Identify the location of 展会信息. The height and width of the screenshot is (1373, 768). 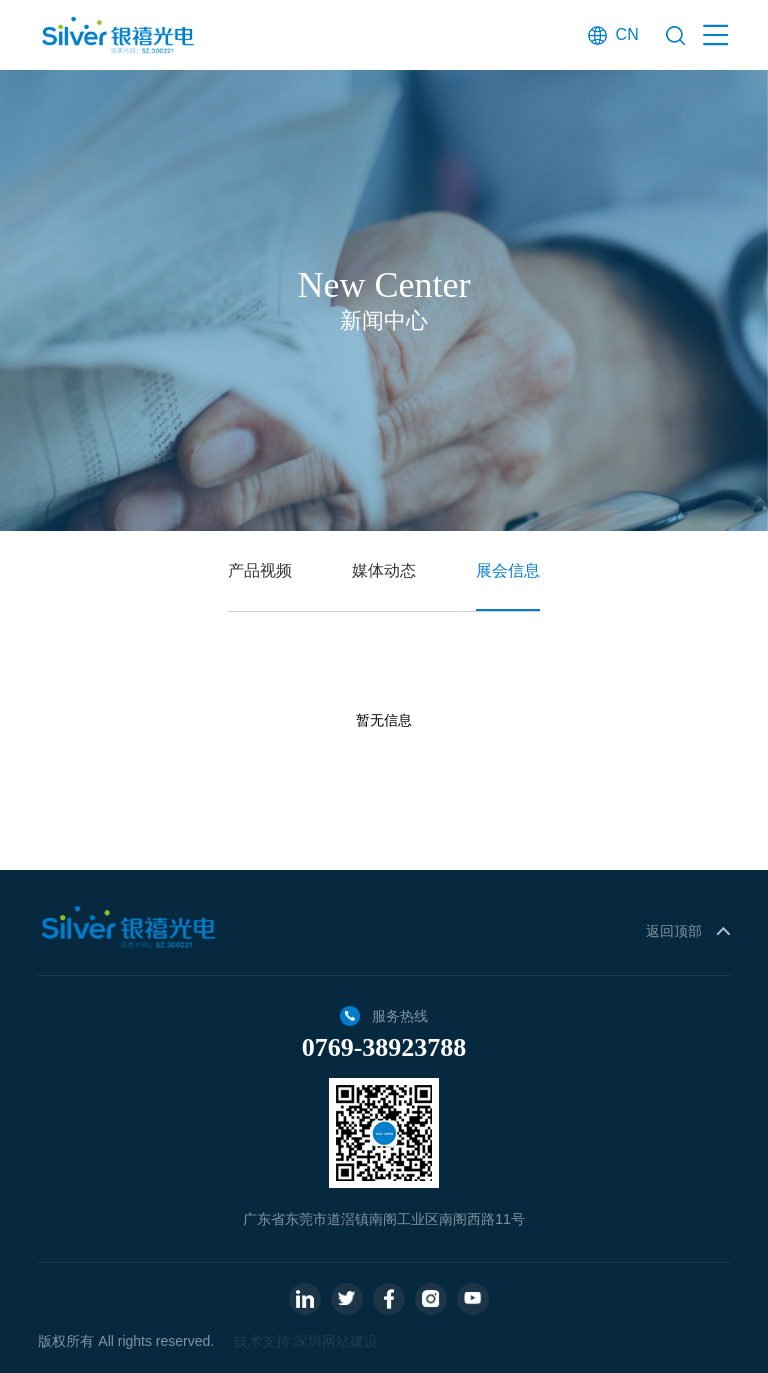
(508, 570).